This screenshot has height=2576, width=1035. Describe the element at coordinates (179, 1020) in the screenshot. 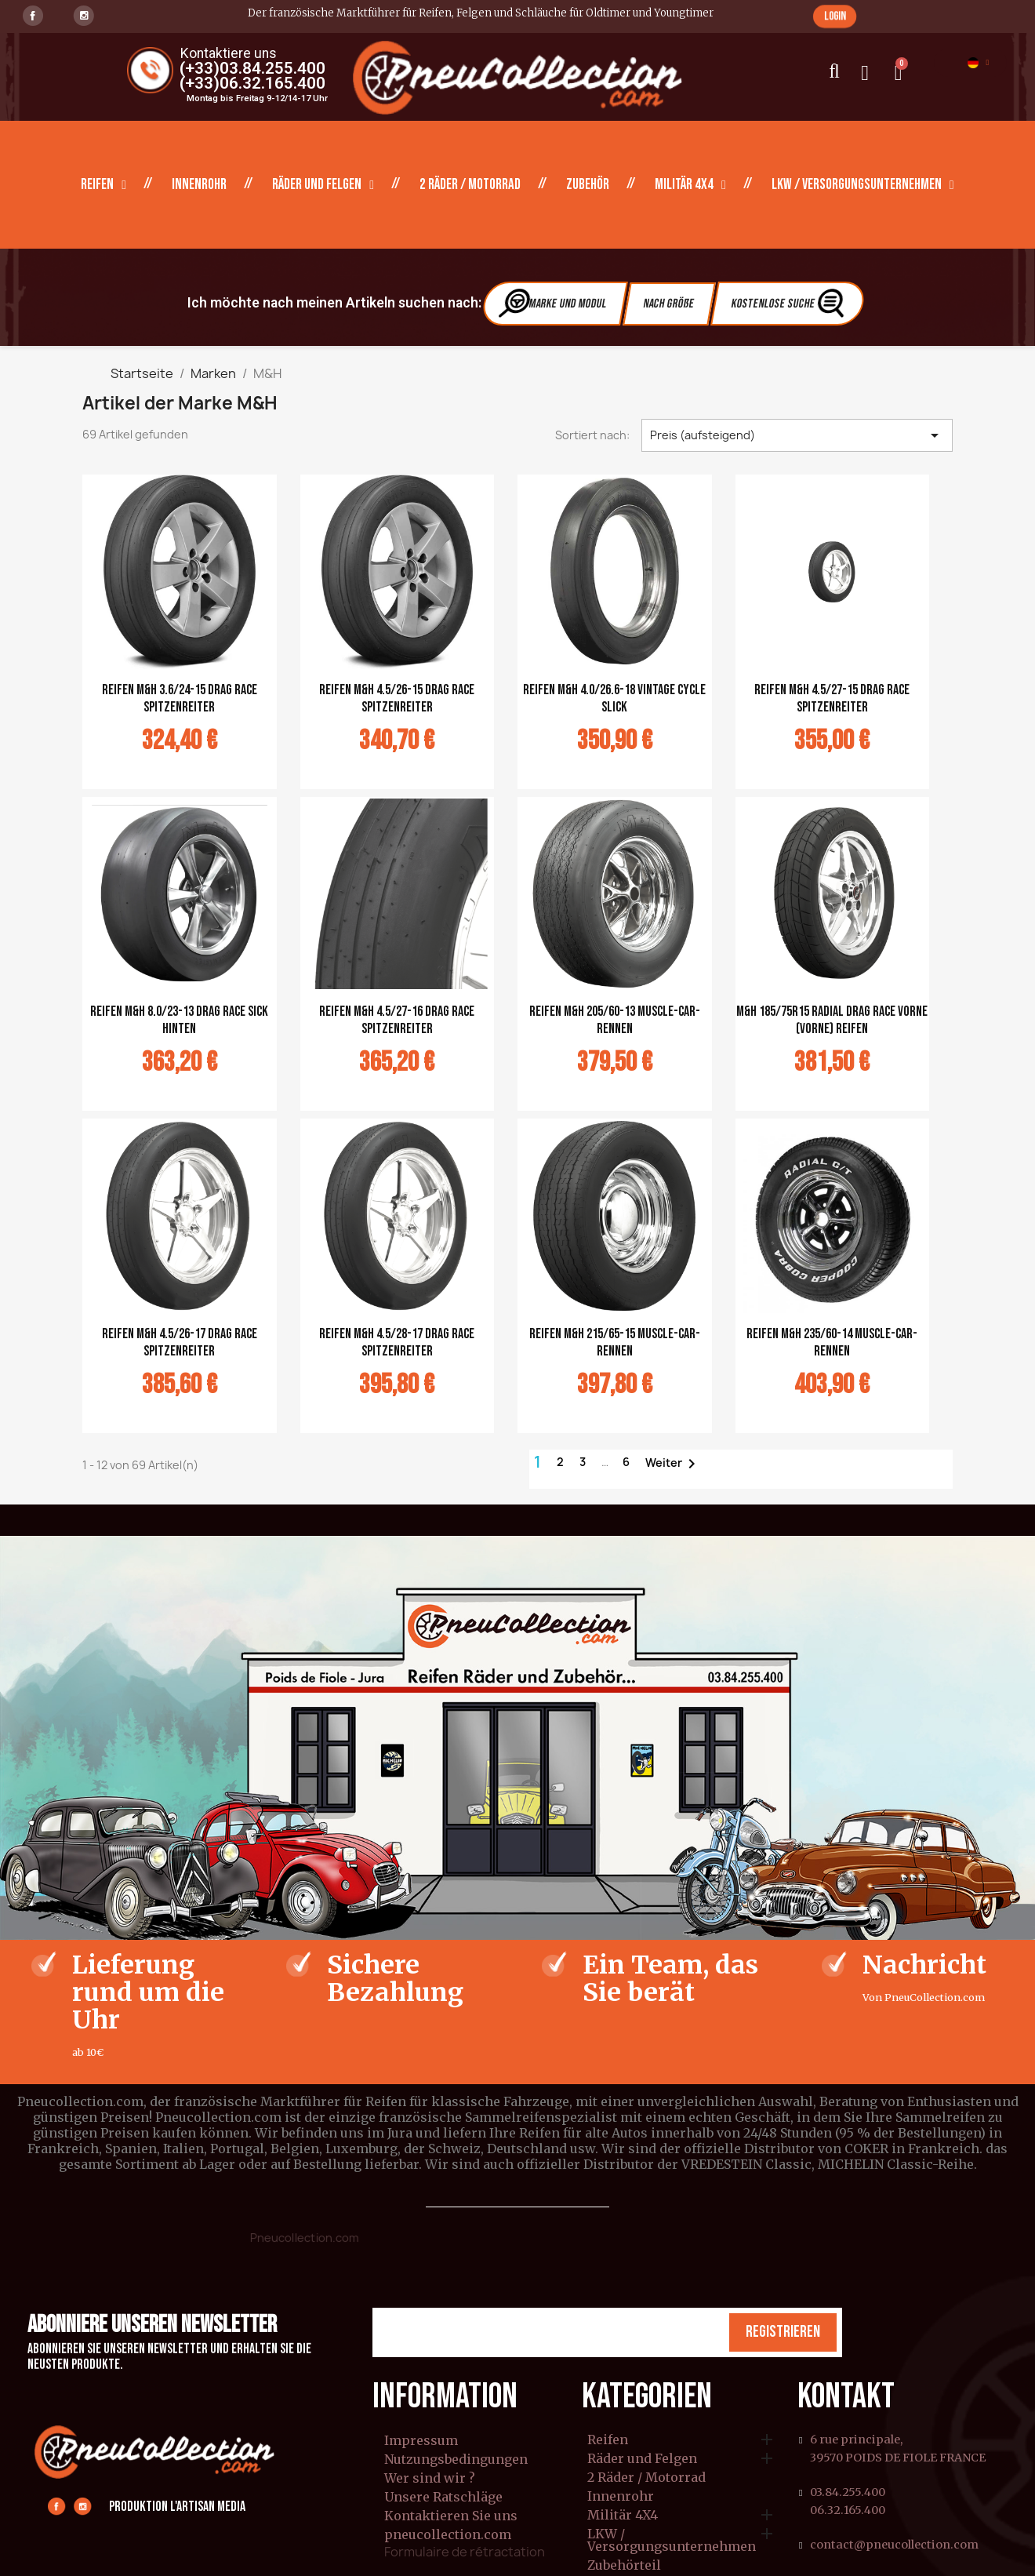

I see `REIFEN M&H 8.0/23-13 Drag Race Sick hinten` at that location.